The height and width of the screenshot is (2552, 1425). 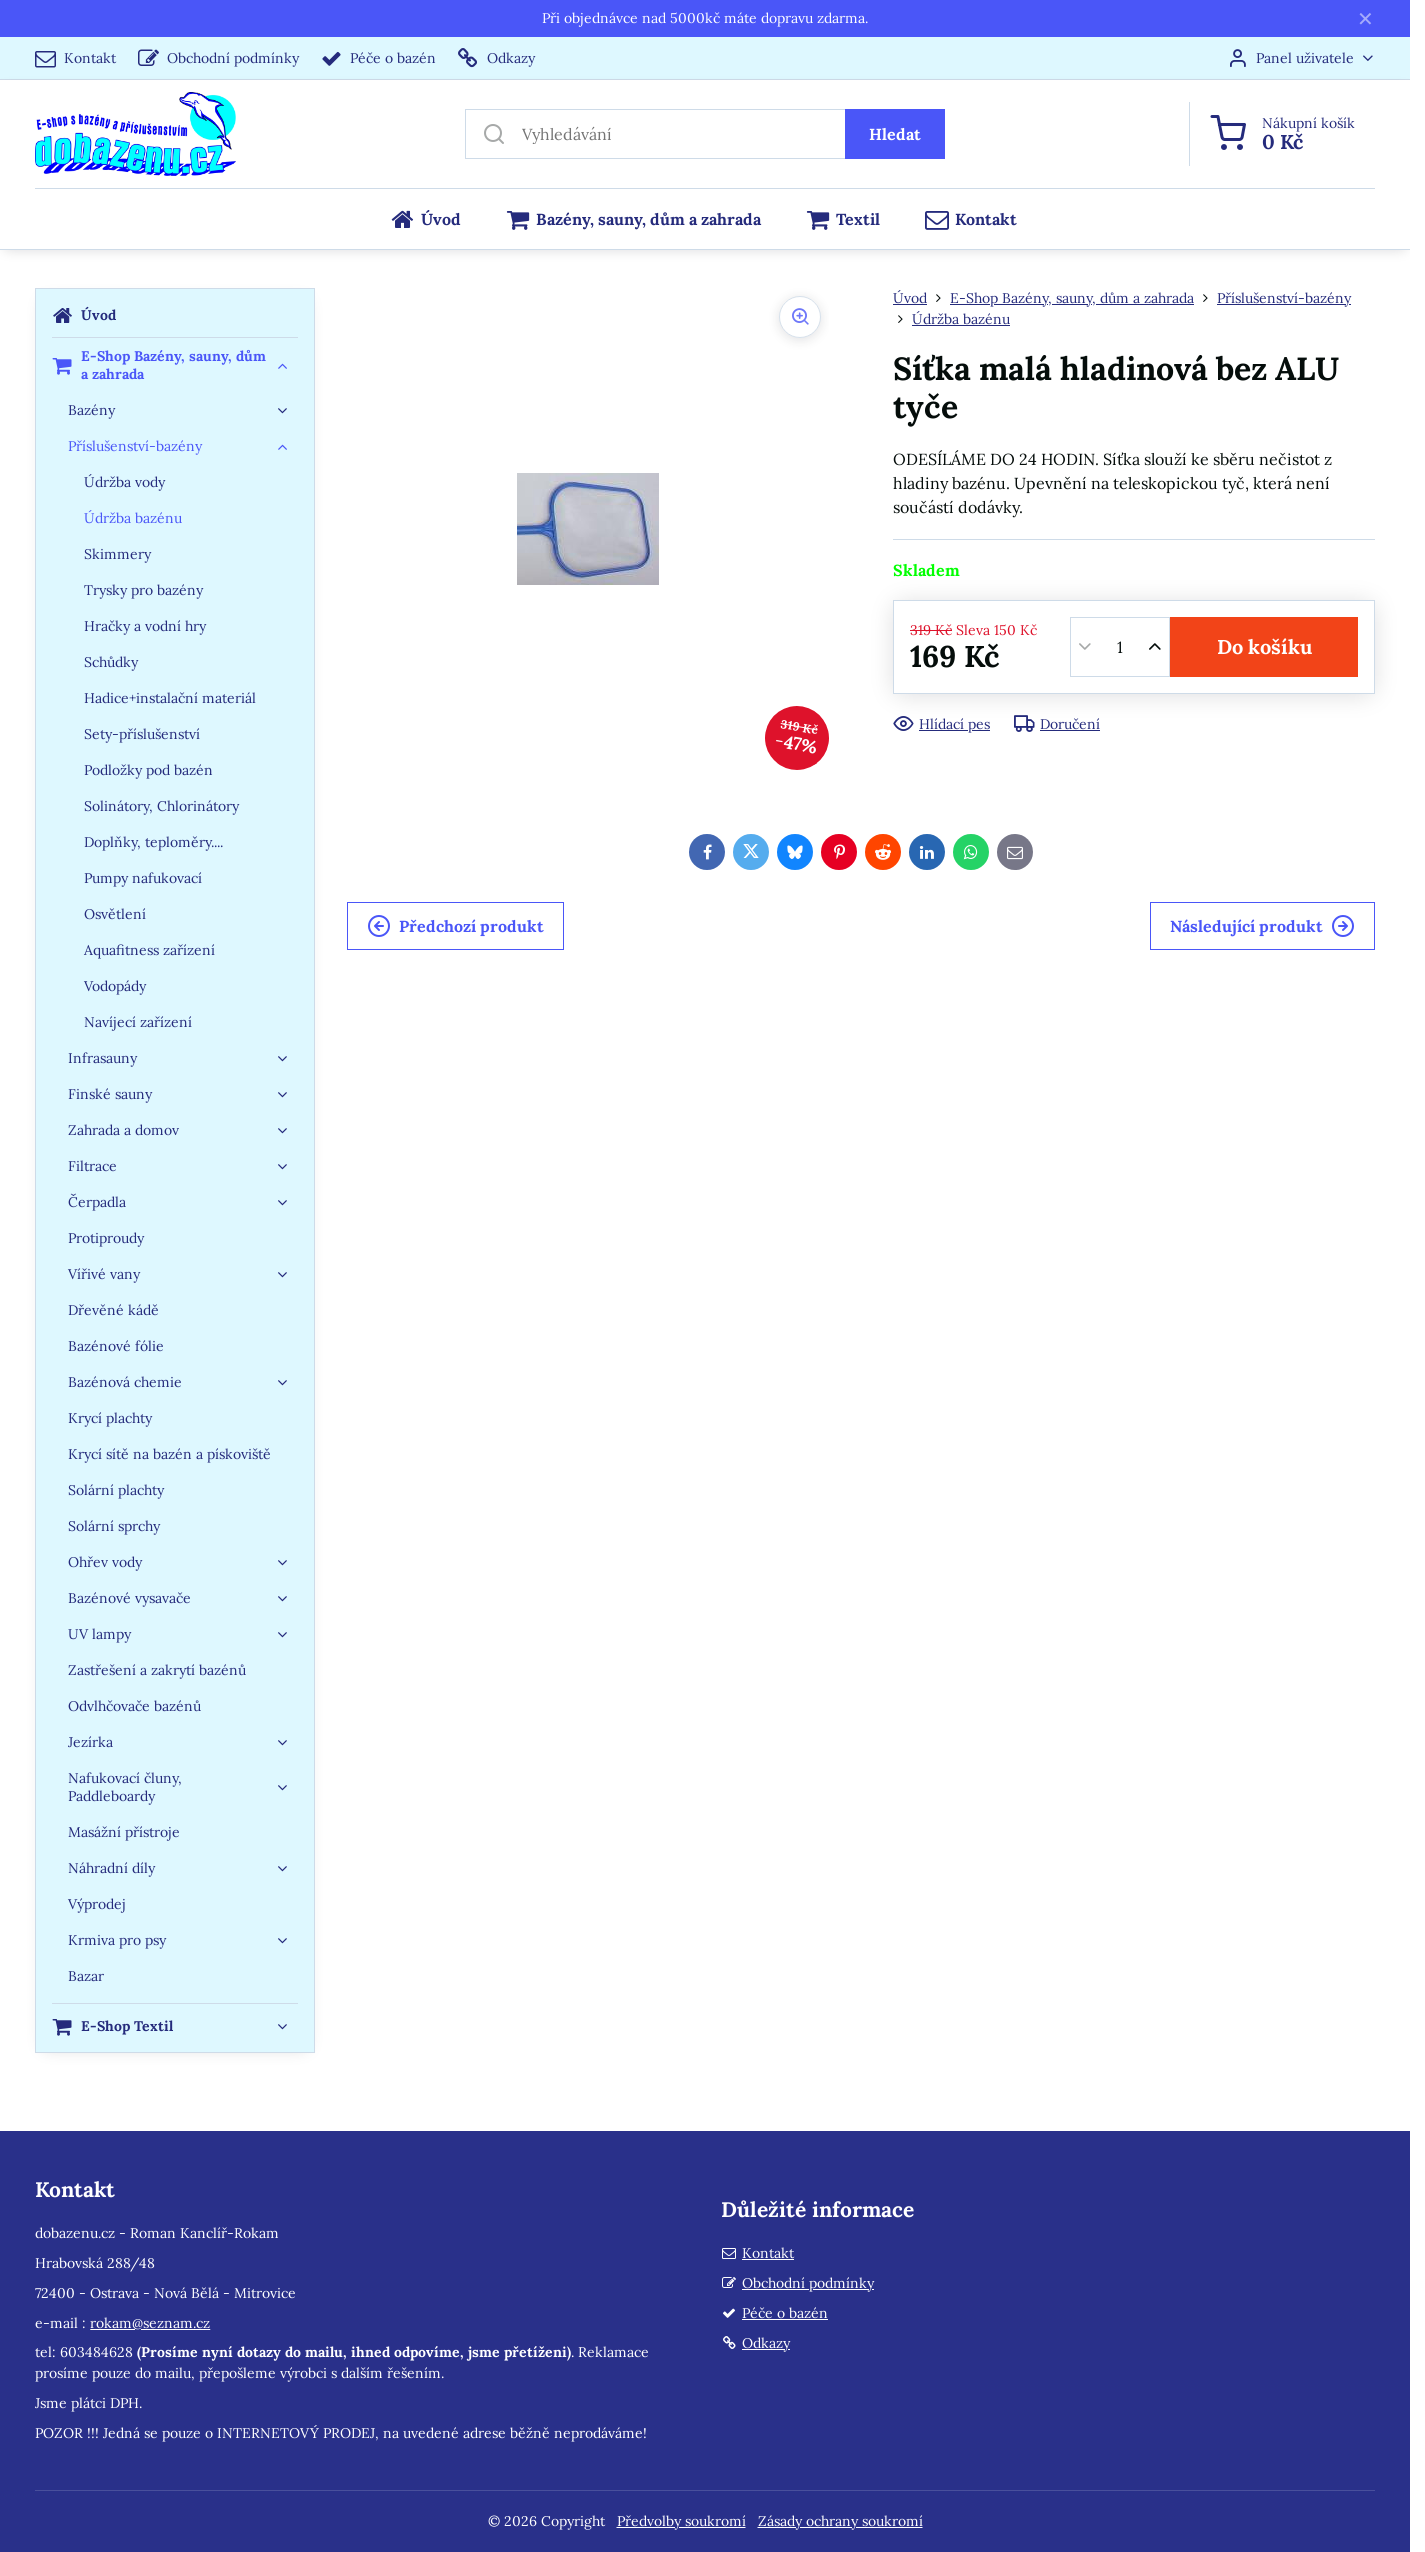 I want to click on Zásady ochrany soukromí, so click(x=840, y=2521).